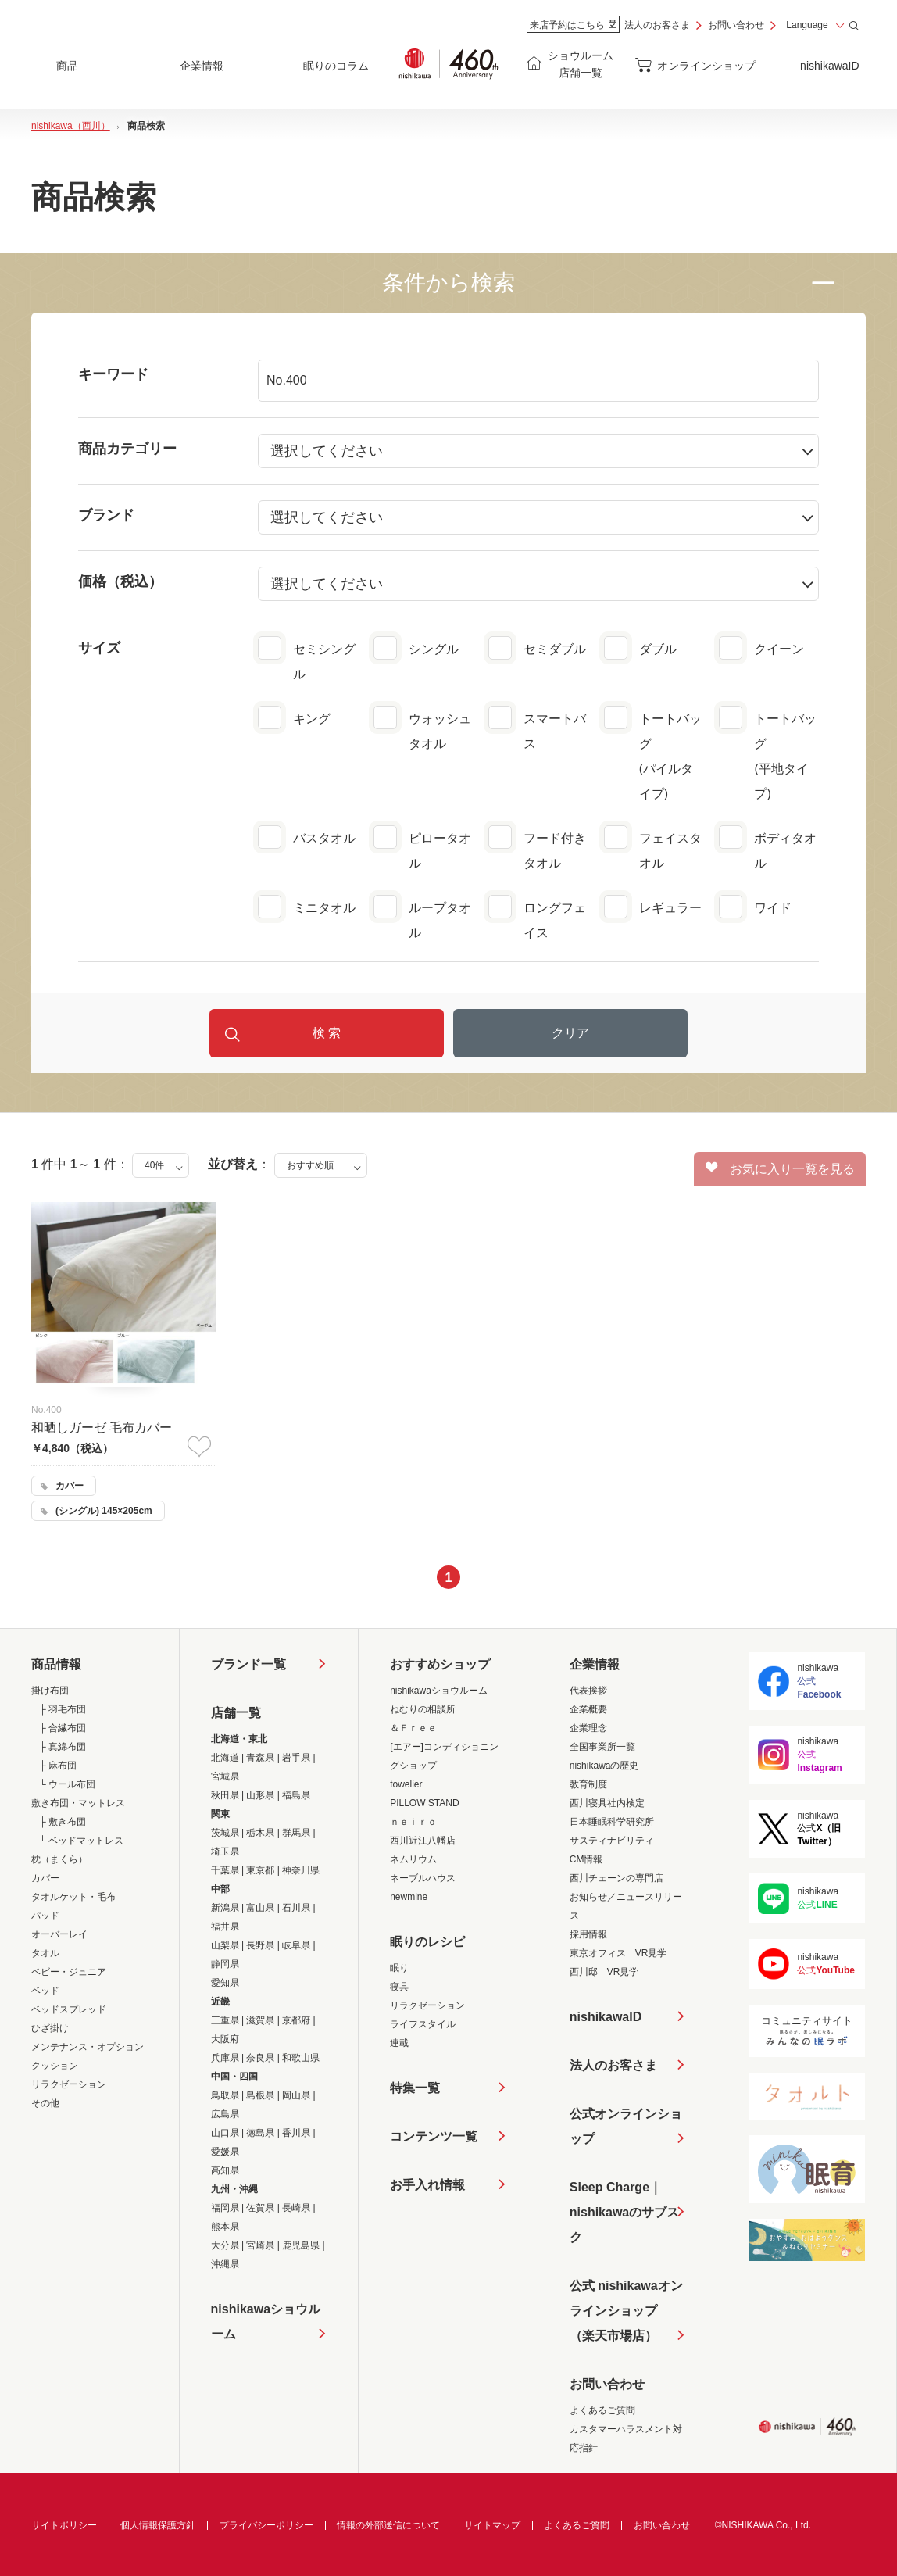 Image resolution: width=897 pixels, height=2576 pixels. Describe the element at coordinates (612, 1840) in the screenshot. I see `サスティナビリティ` at that location.